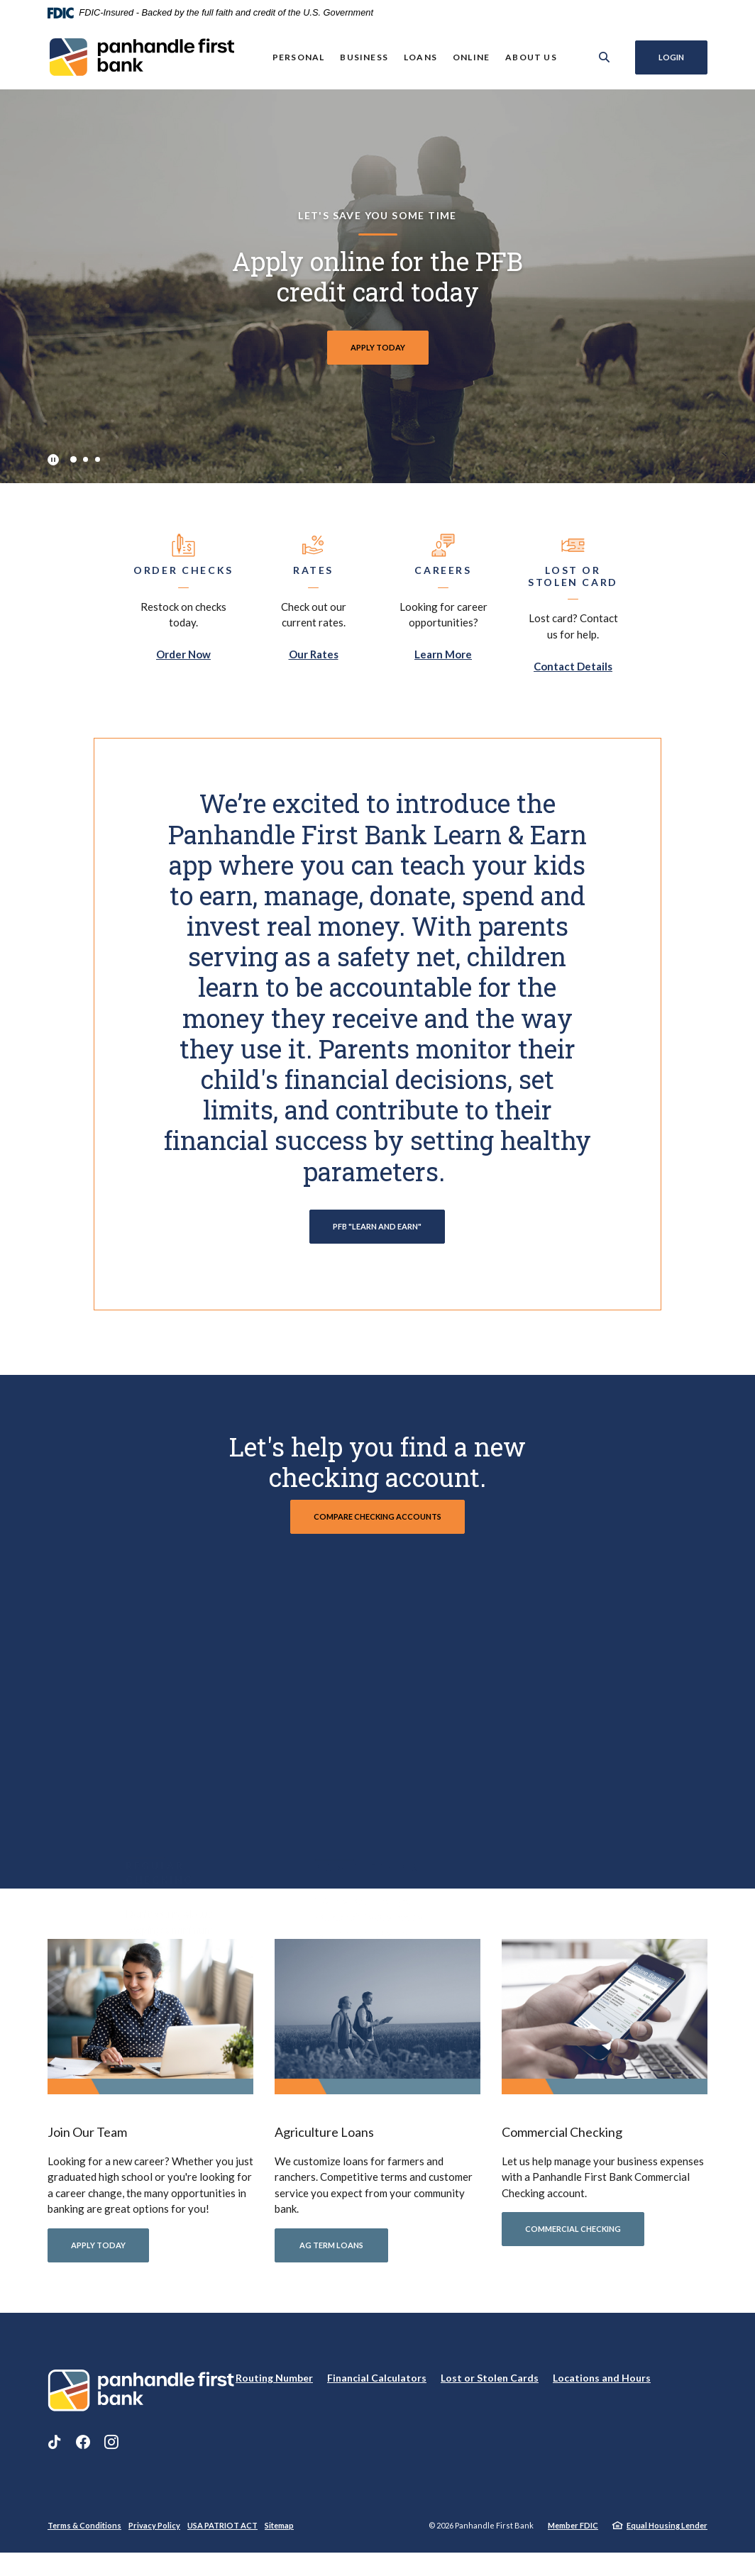 This screenshot has width=755, height=2576. I want to click on Member FDIC, so click(573, 2533).